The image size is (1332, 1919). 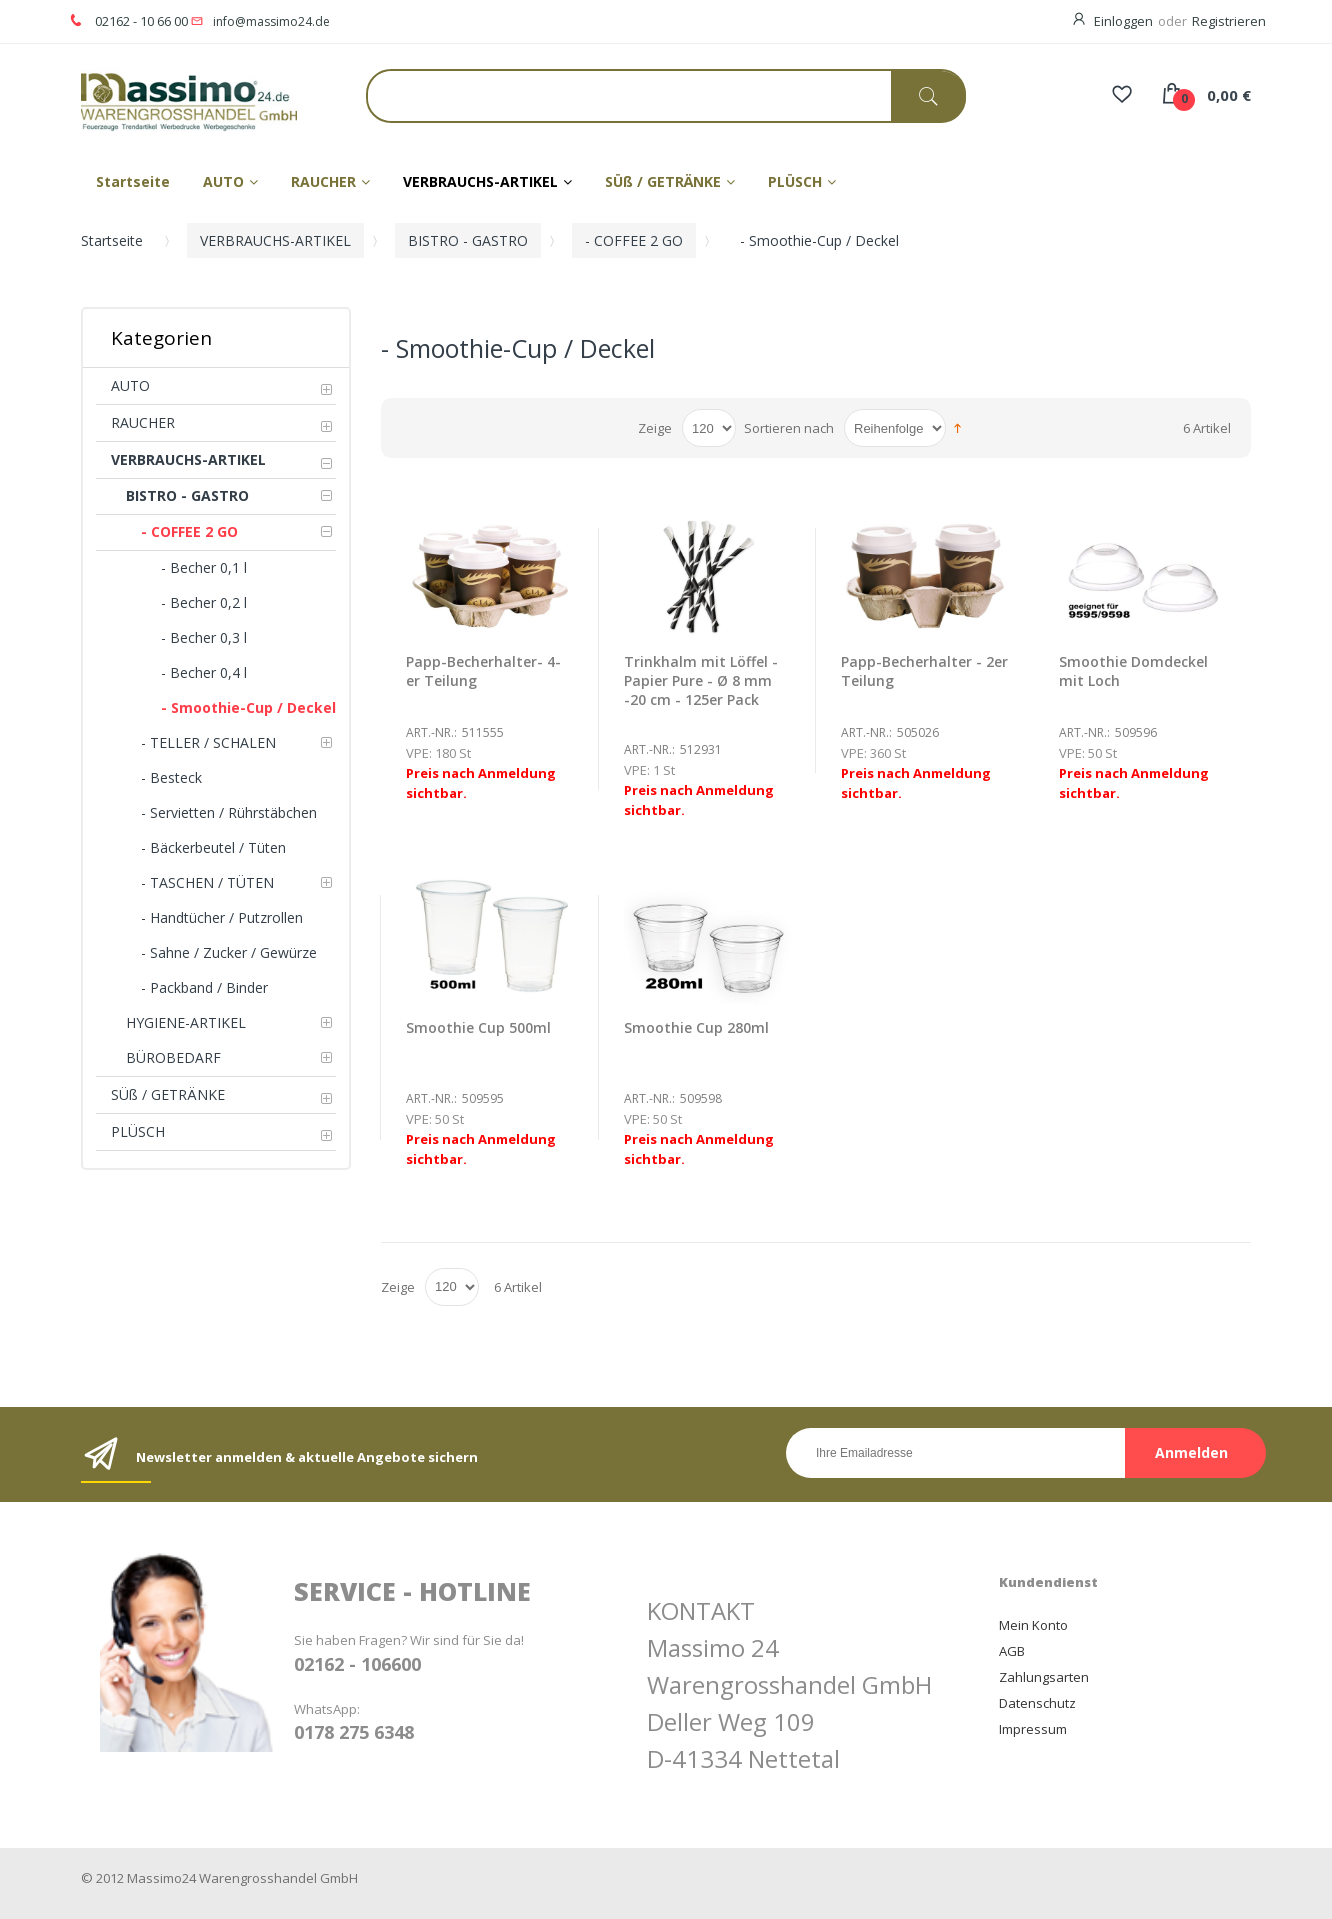 I want to click on VERBRAUCHS-ARTIKEL, so click(x=275, y=240).